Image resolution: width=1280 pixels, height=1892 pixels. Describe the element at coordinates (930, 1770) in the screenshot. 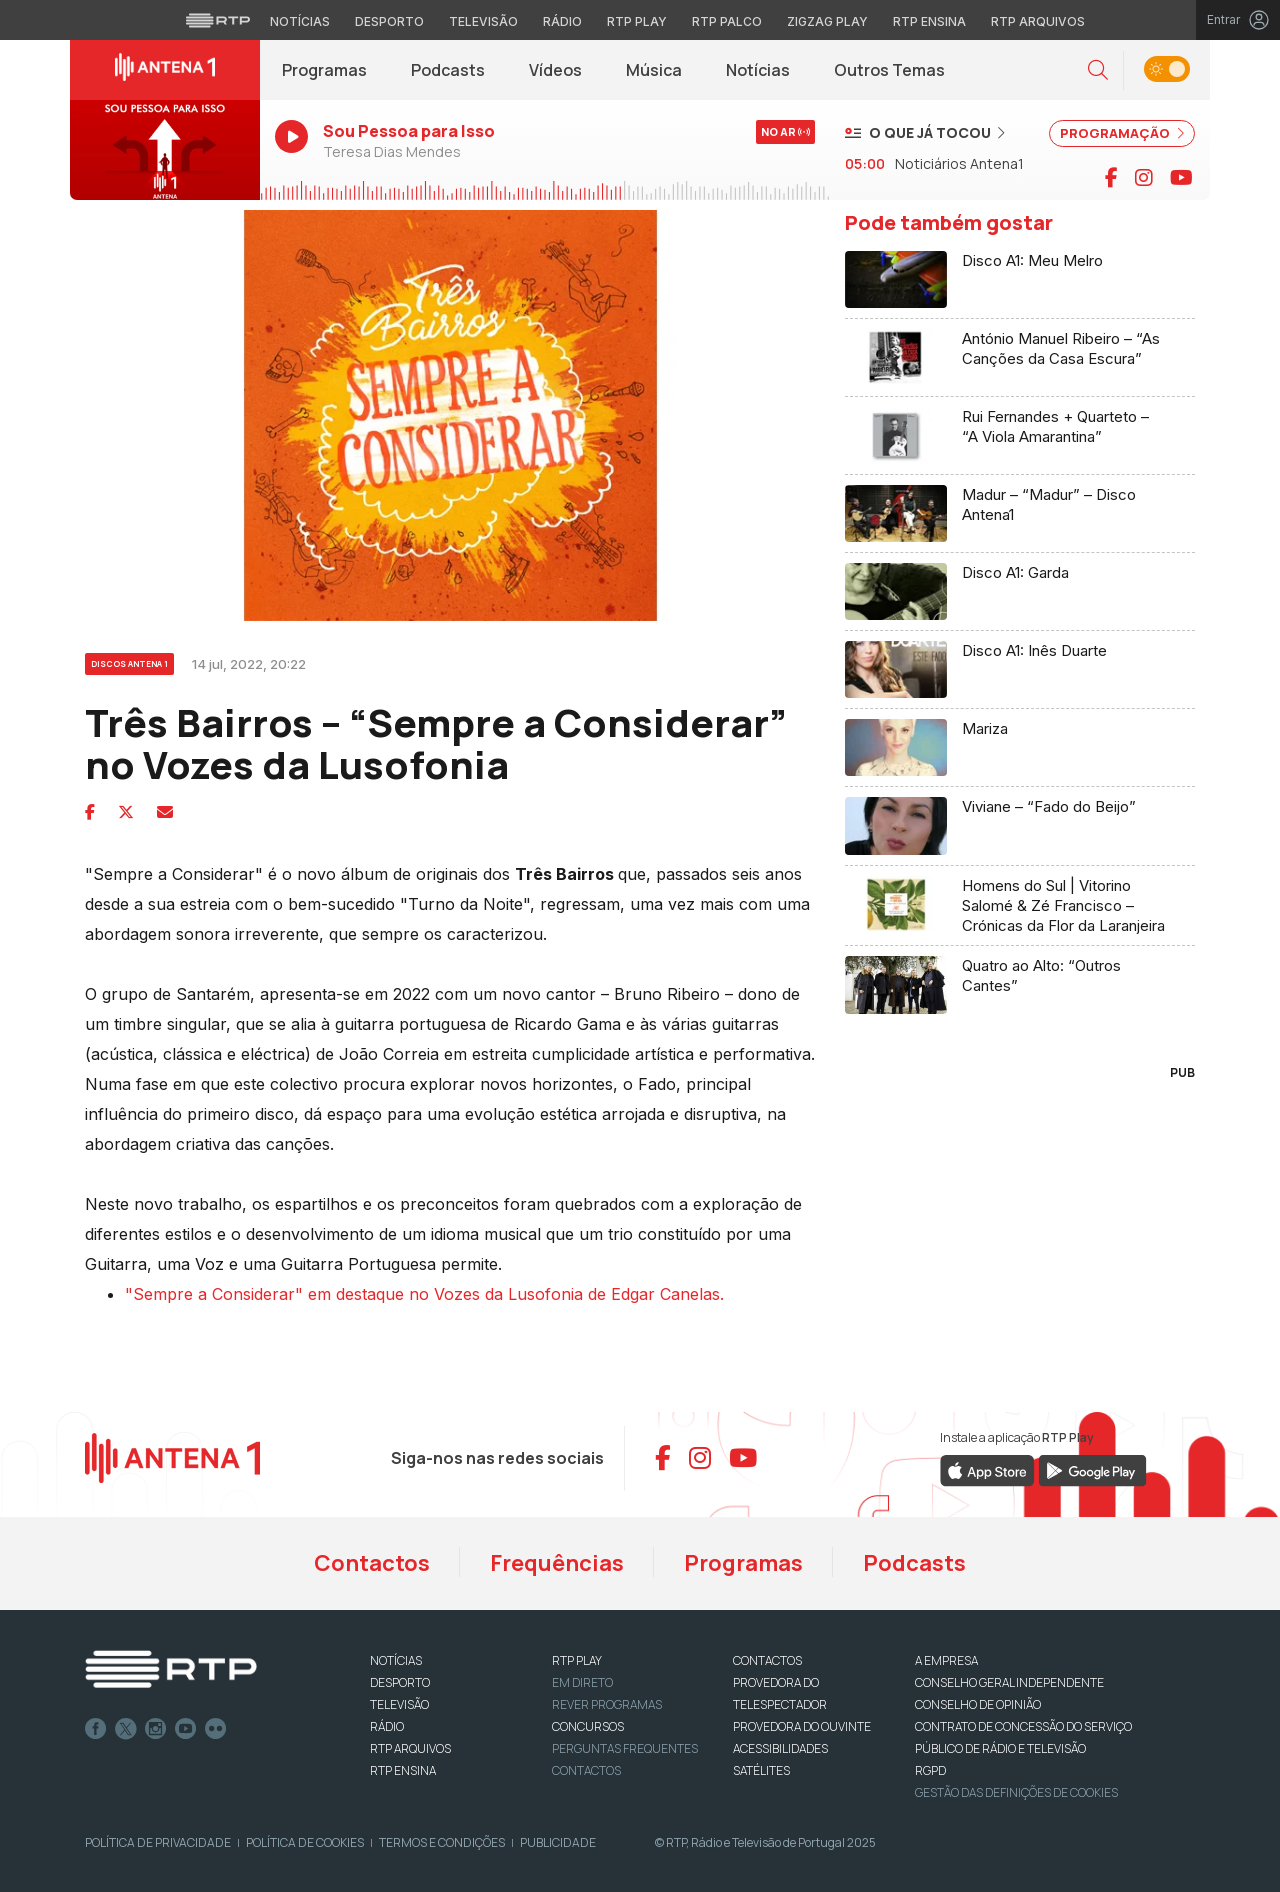

I see `RGPD` at that location.